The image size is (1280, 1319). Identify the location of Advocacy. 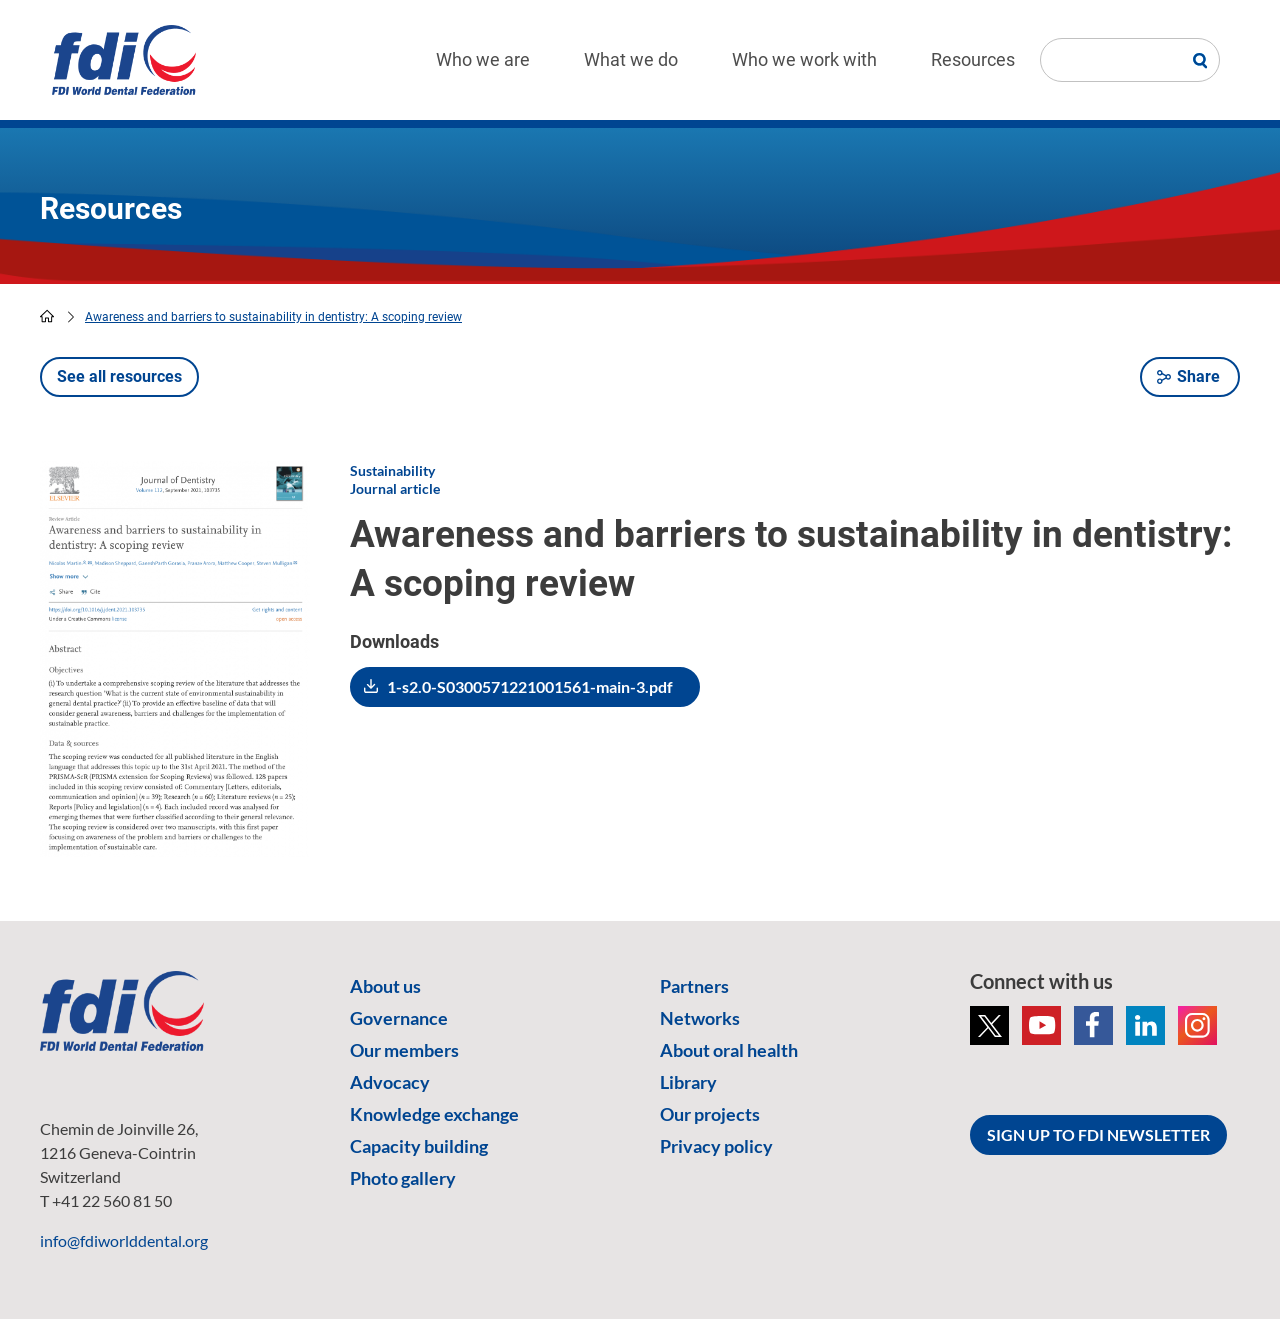
(390, 1082).